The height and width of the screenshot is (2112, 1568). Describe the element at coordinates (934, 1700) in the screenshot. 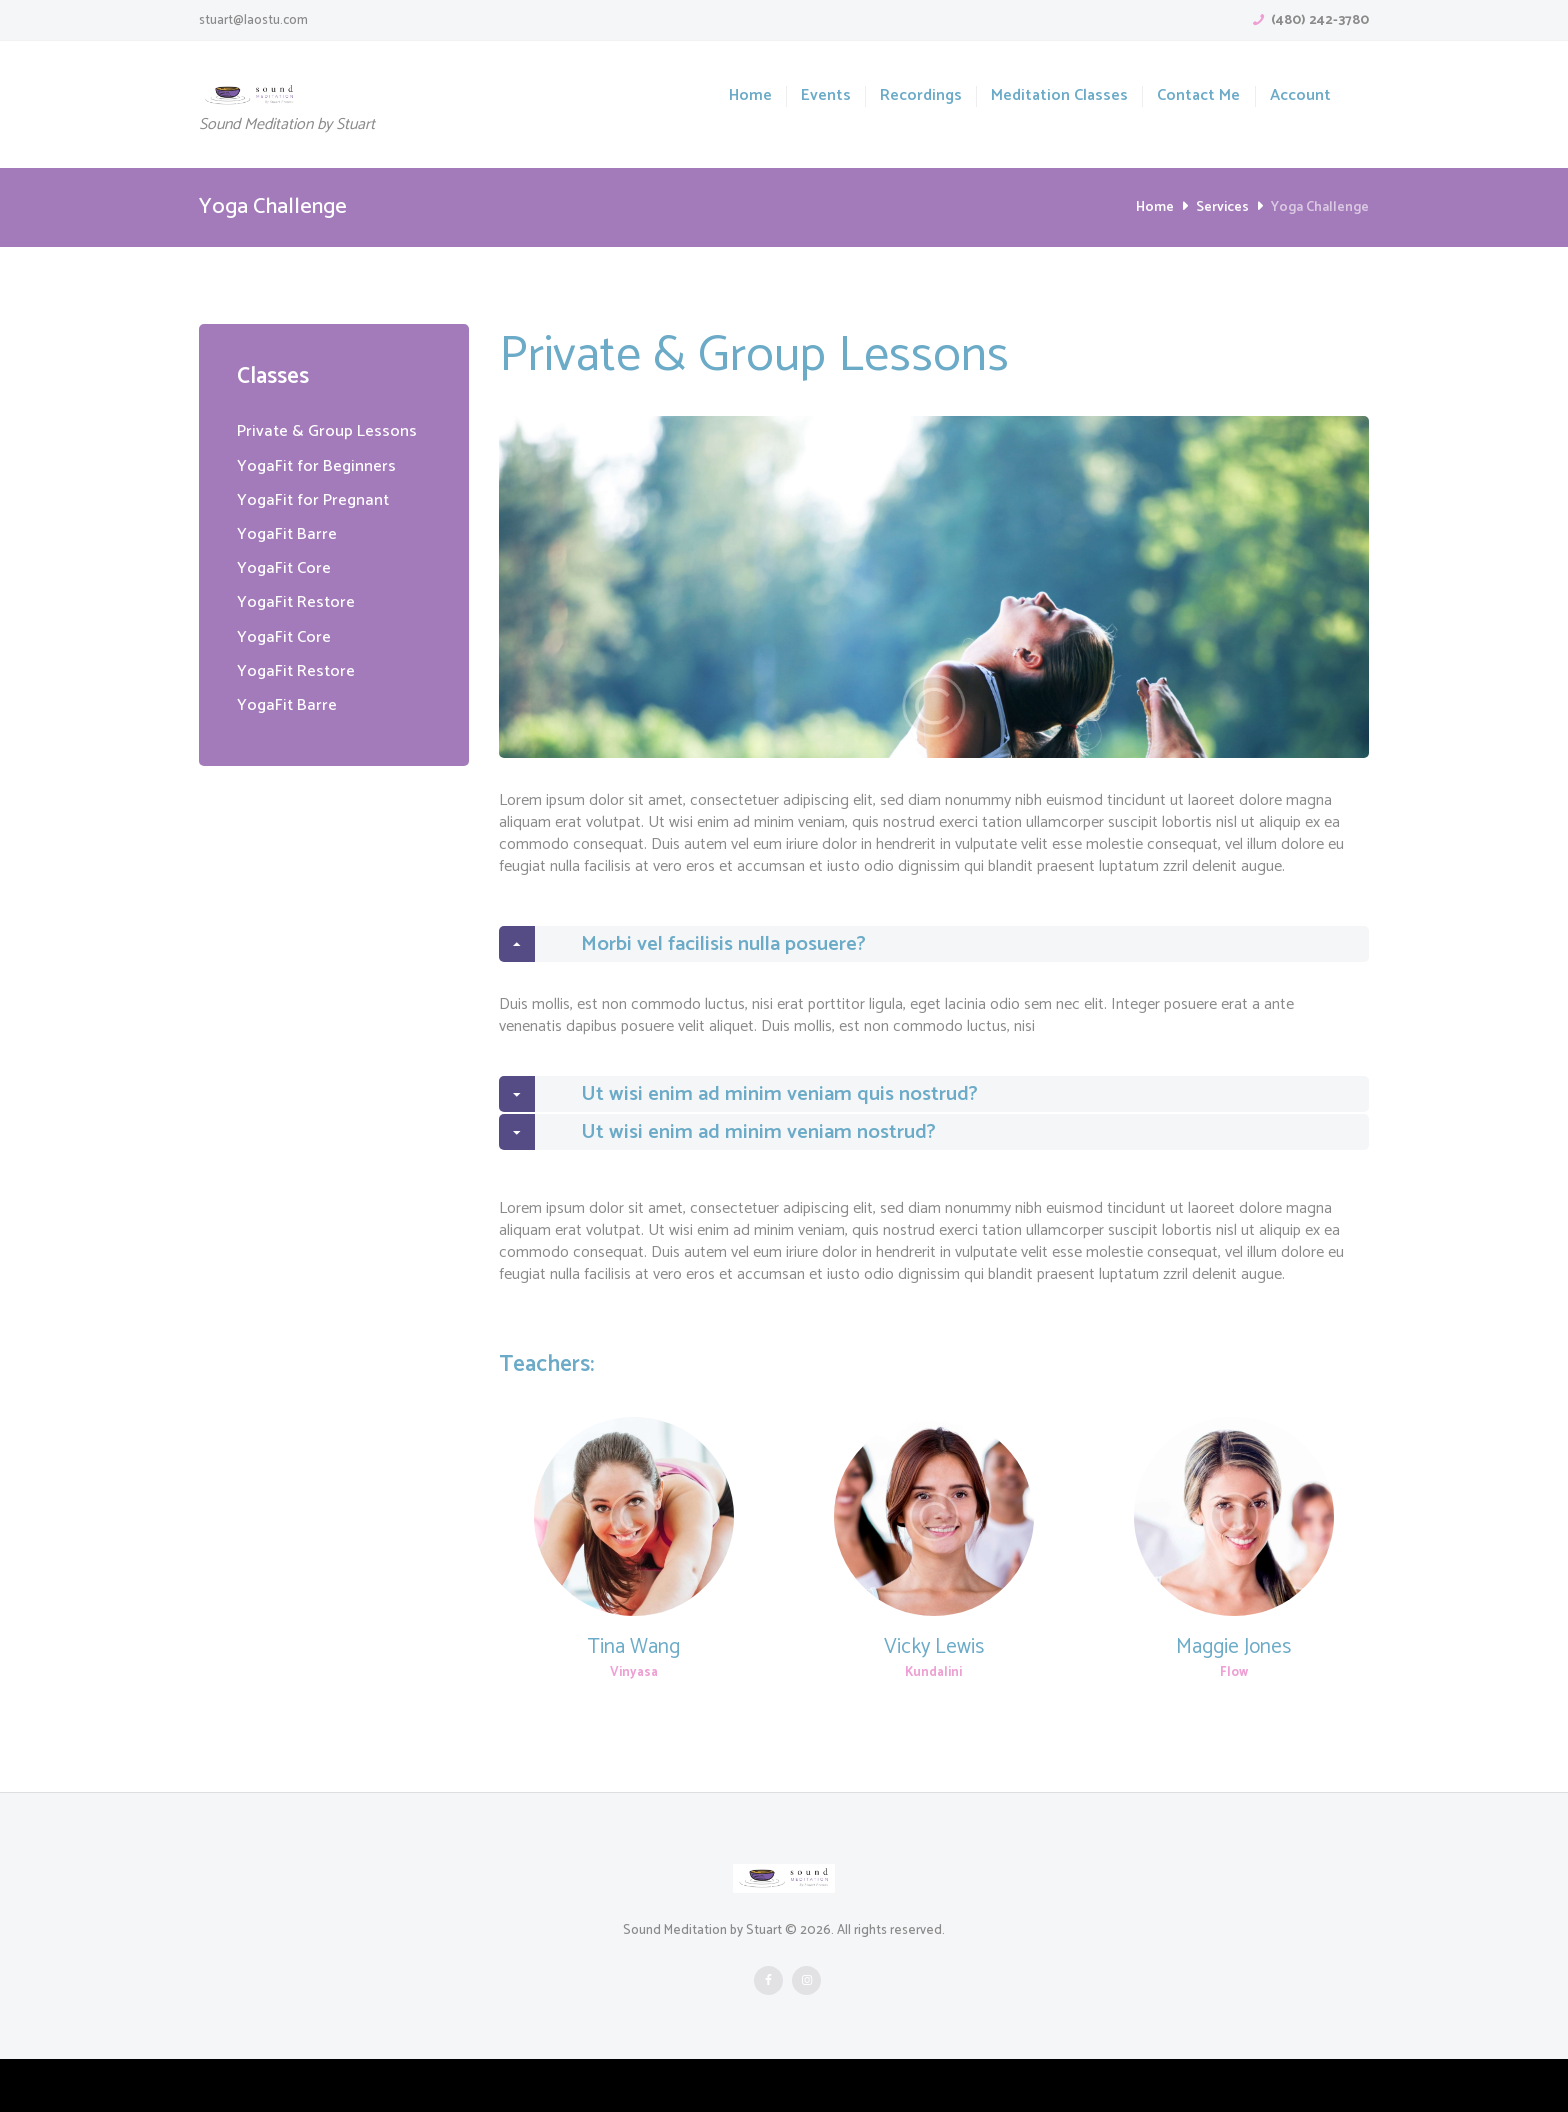

I see `Vicky Lewis` at that location.